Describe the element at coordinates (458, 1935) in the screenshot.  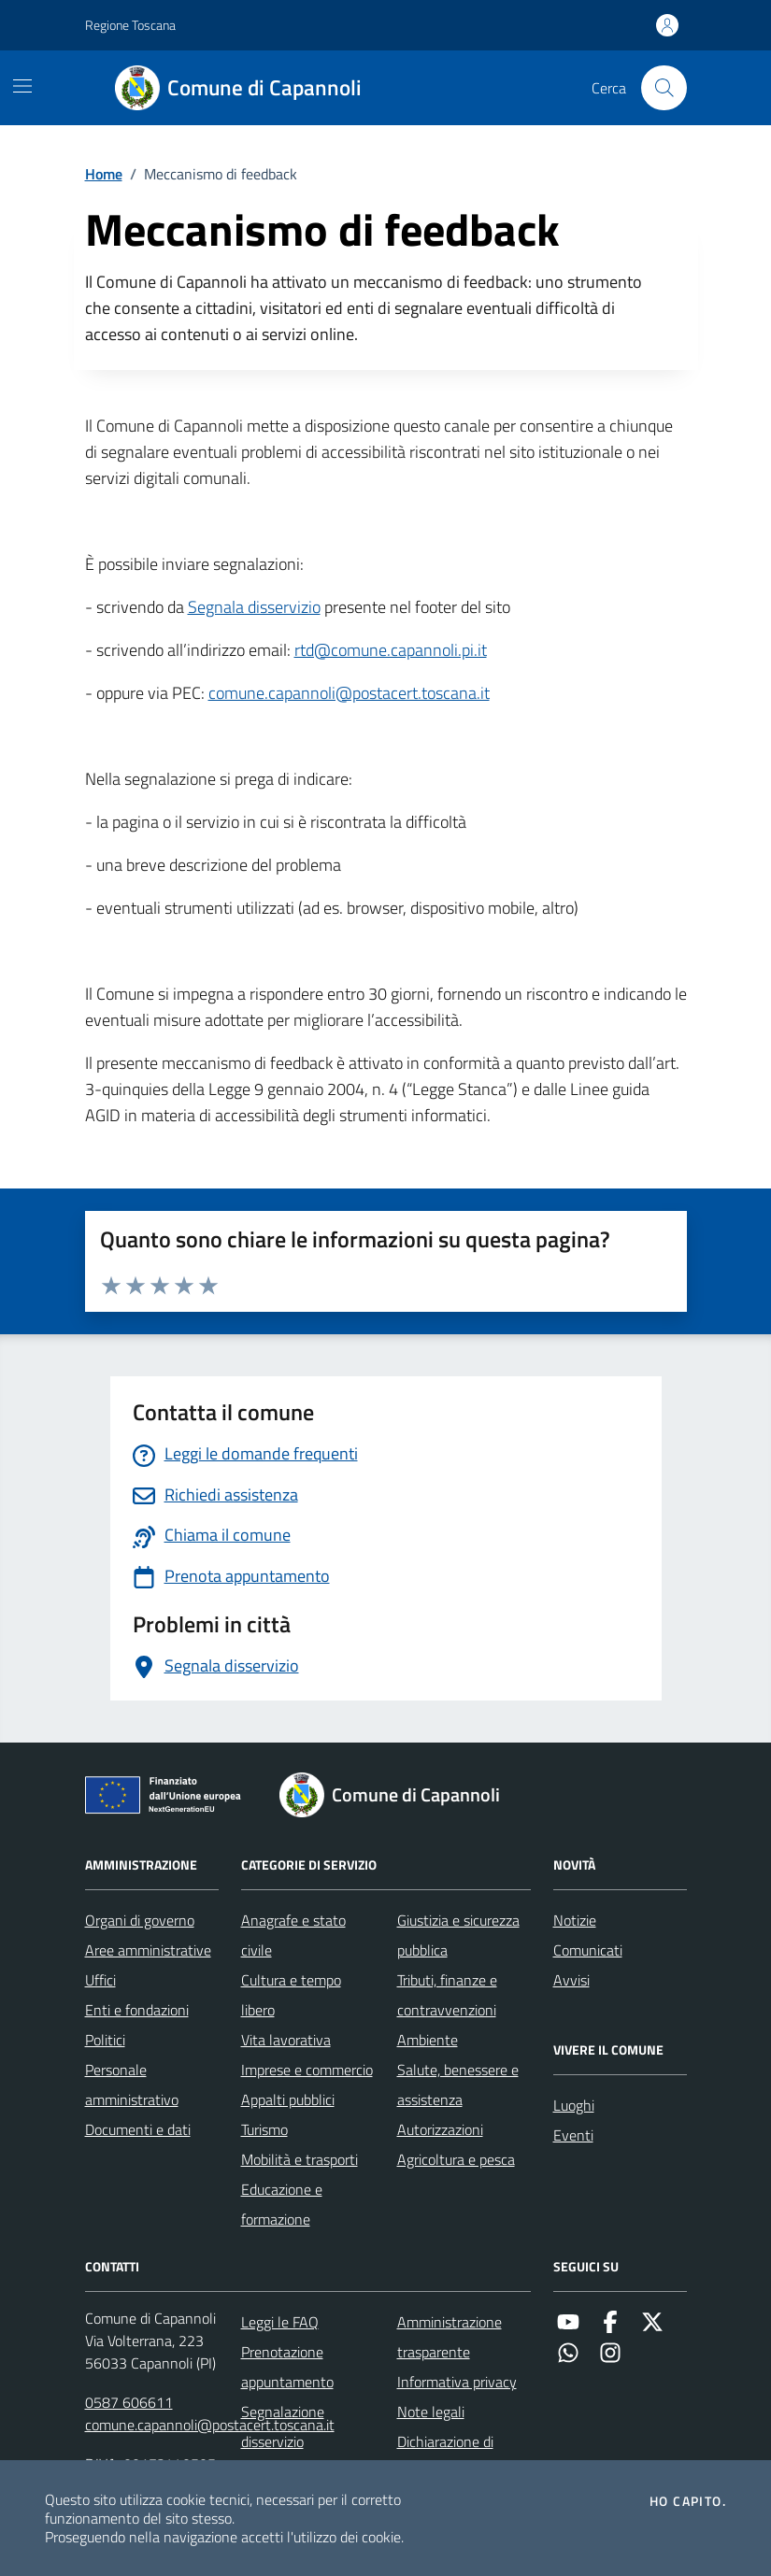
I see `Giustizia e sicurezza pubblica` at that location.